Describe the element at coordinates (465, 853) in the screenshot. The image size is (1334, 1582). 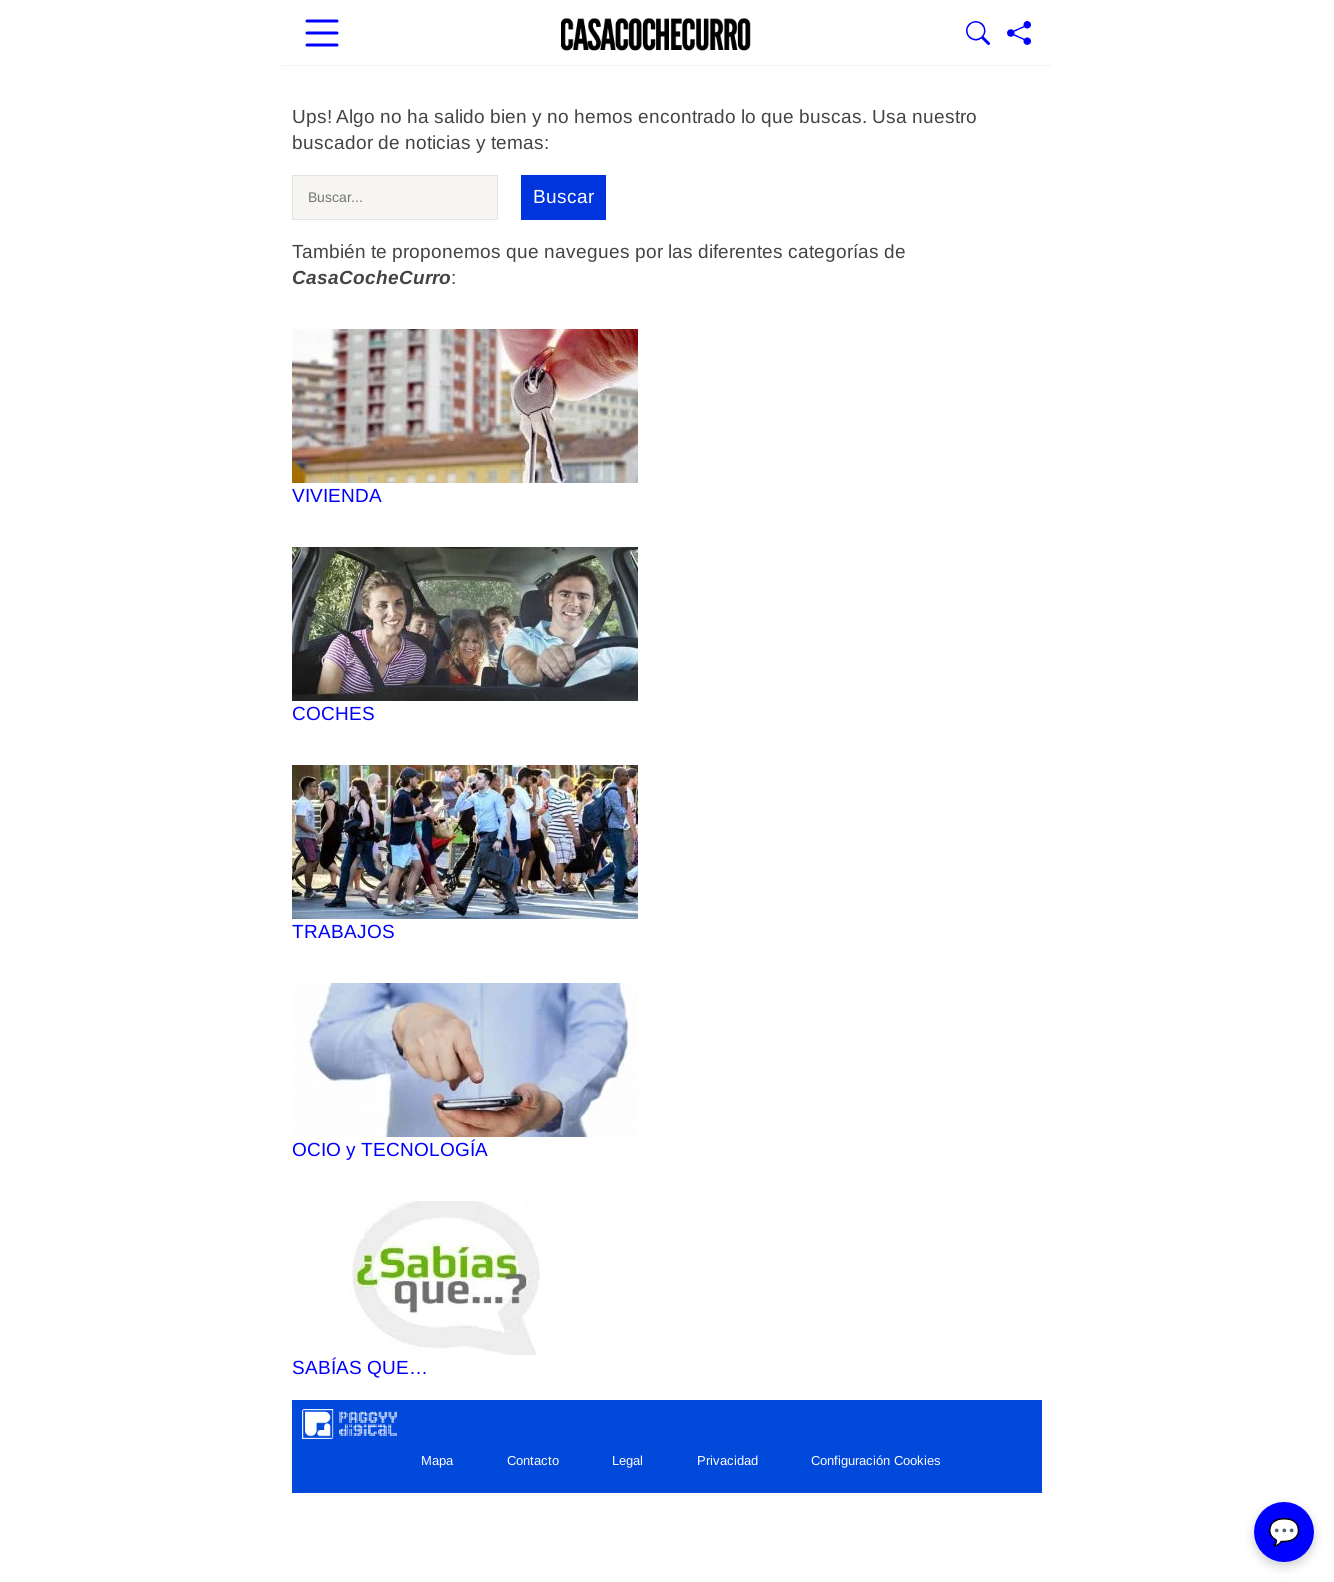
I see `TRABAJOS` at that location.